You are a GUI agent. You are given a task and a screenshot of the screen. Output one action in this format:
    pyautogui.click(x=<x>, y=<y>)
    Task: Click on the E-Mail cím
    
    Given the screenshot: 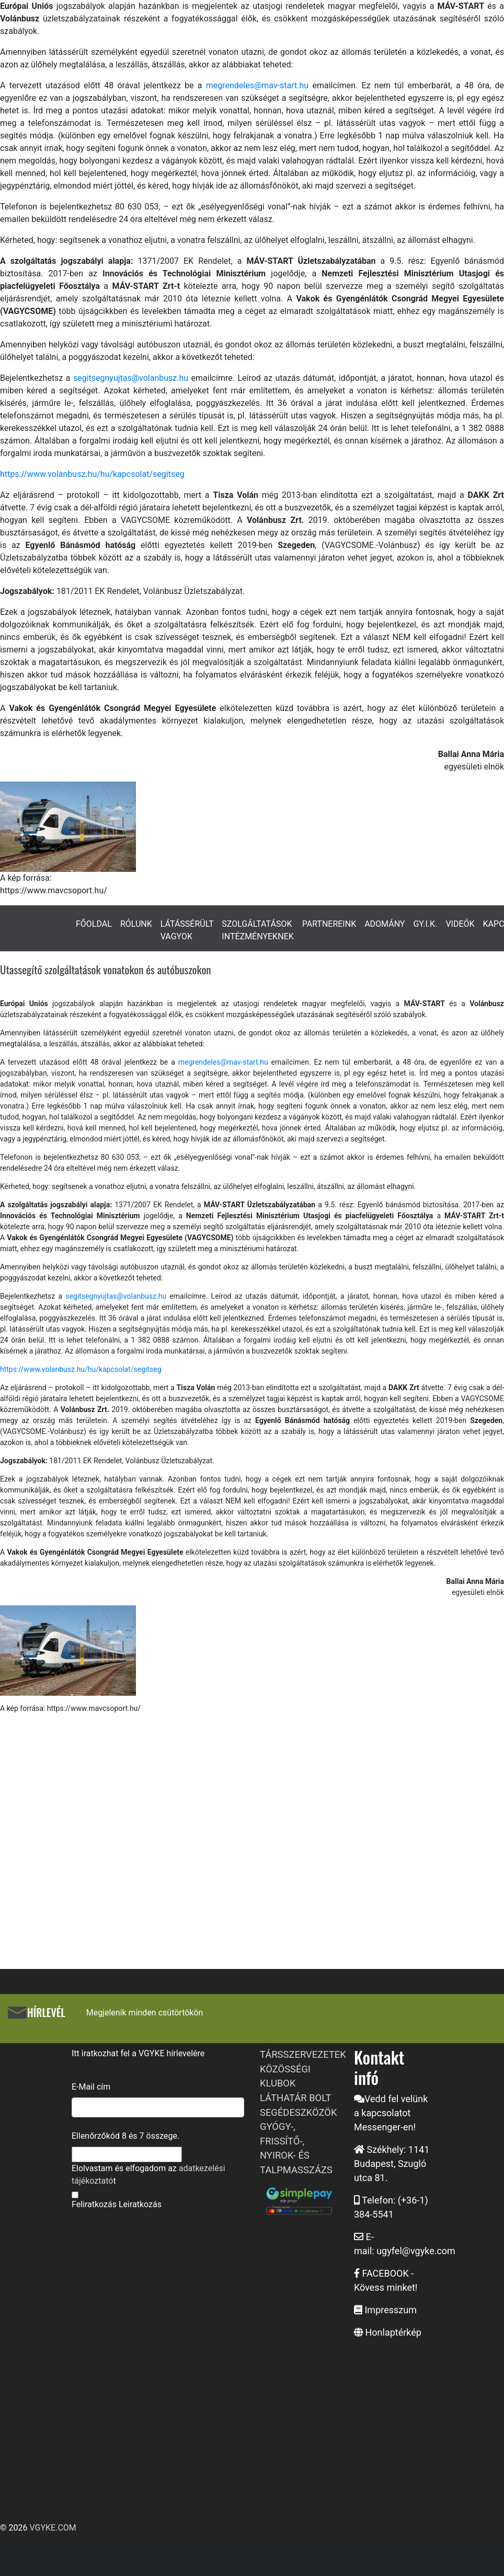 What is the action you would take?
    pyautogui.click(x=91, y=2087)
    